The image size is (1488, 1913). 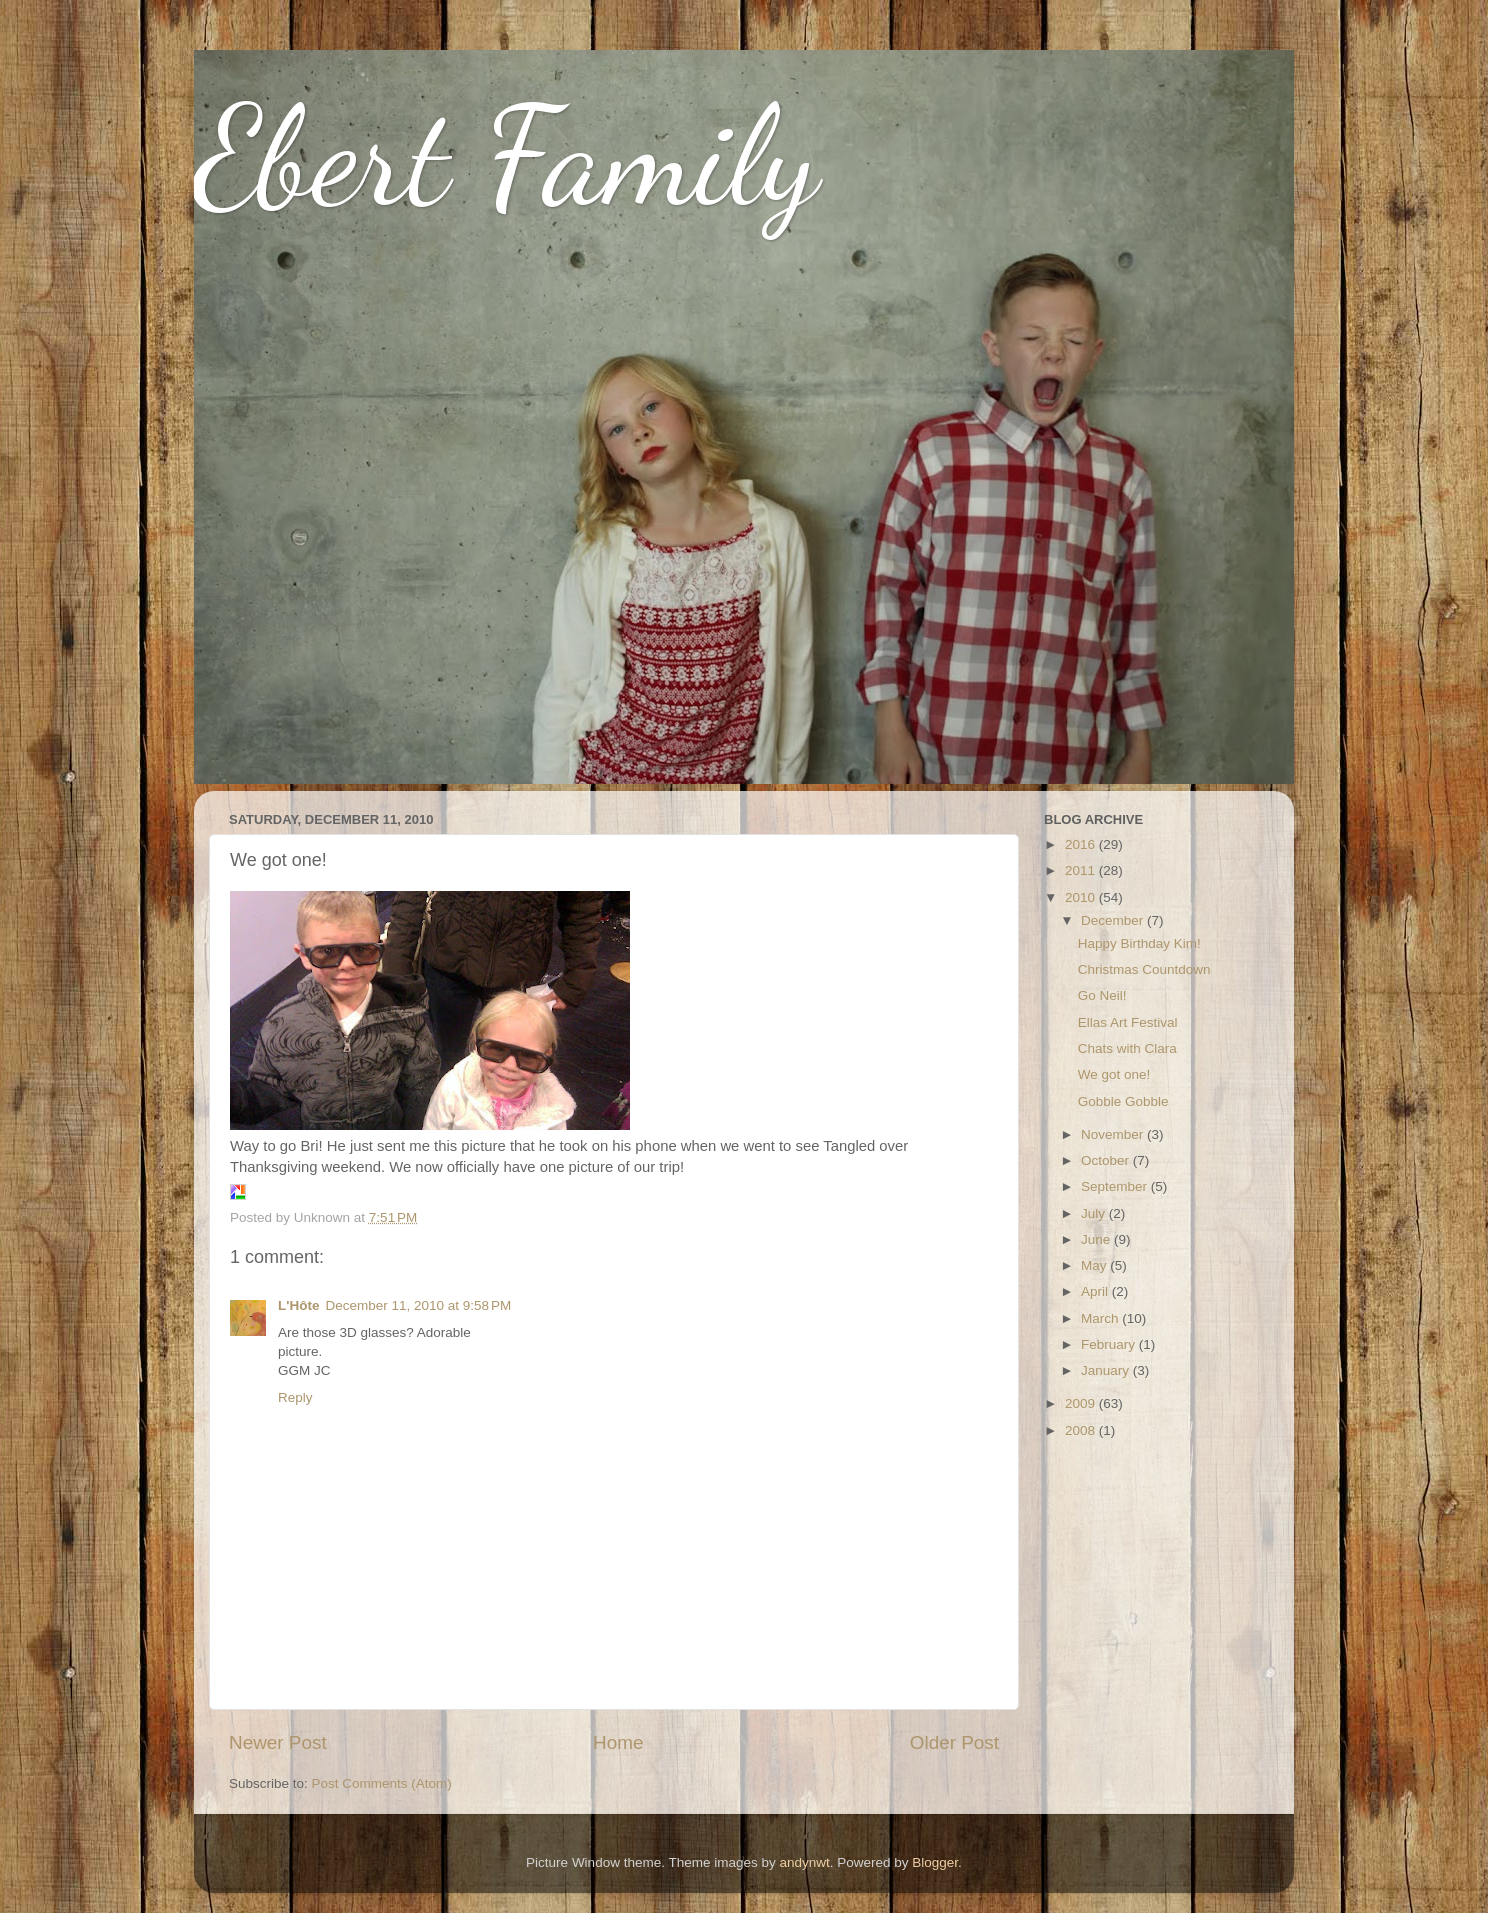 I want to click on 2010, so click(x=1082, y=897).